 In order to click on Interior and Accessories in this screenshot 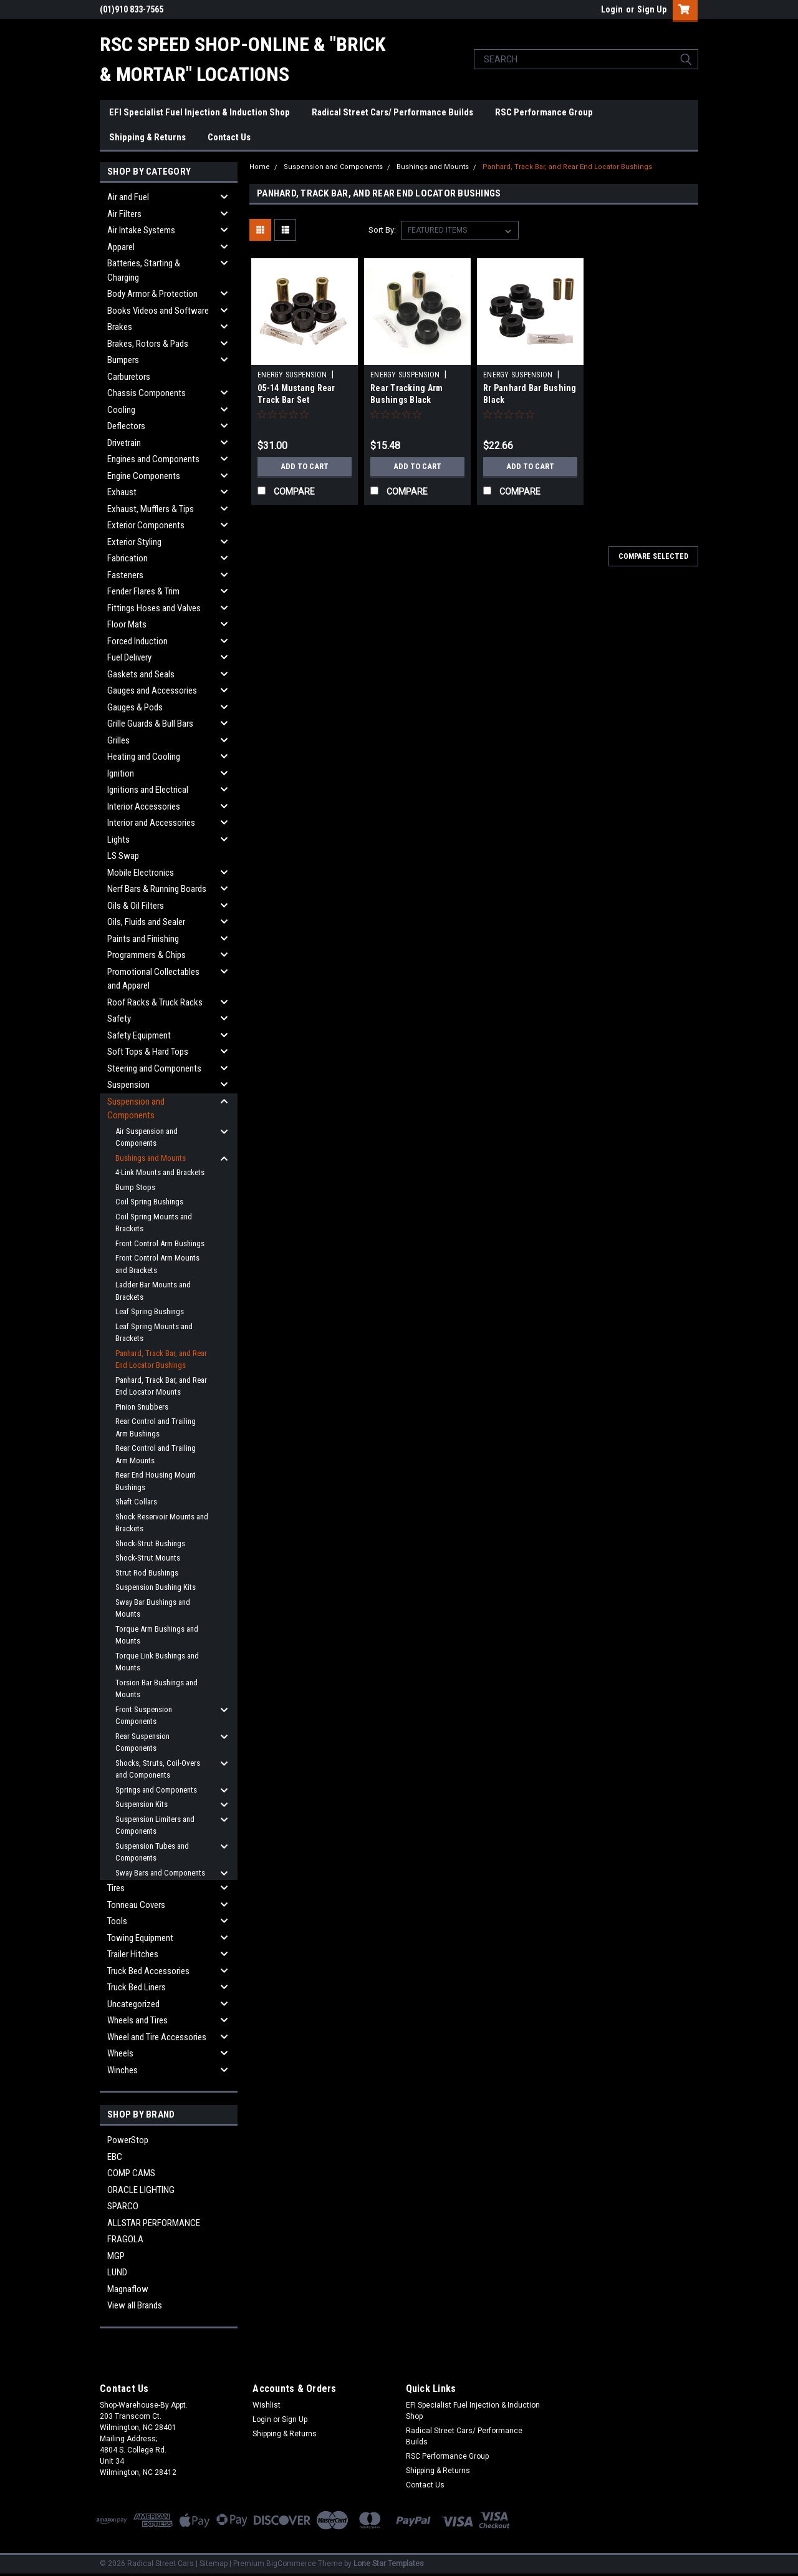, I will do `click(151, 822)`.